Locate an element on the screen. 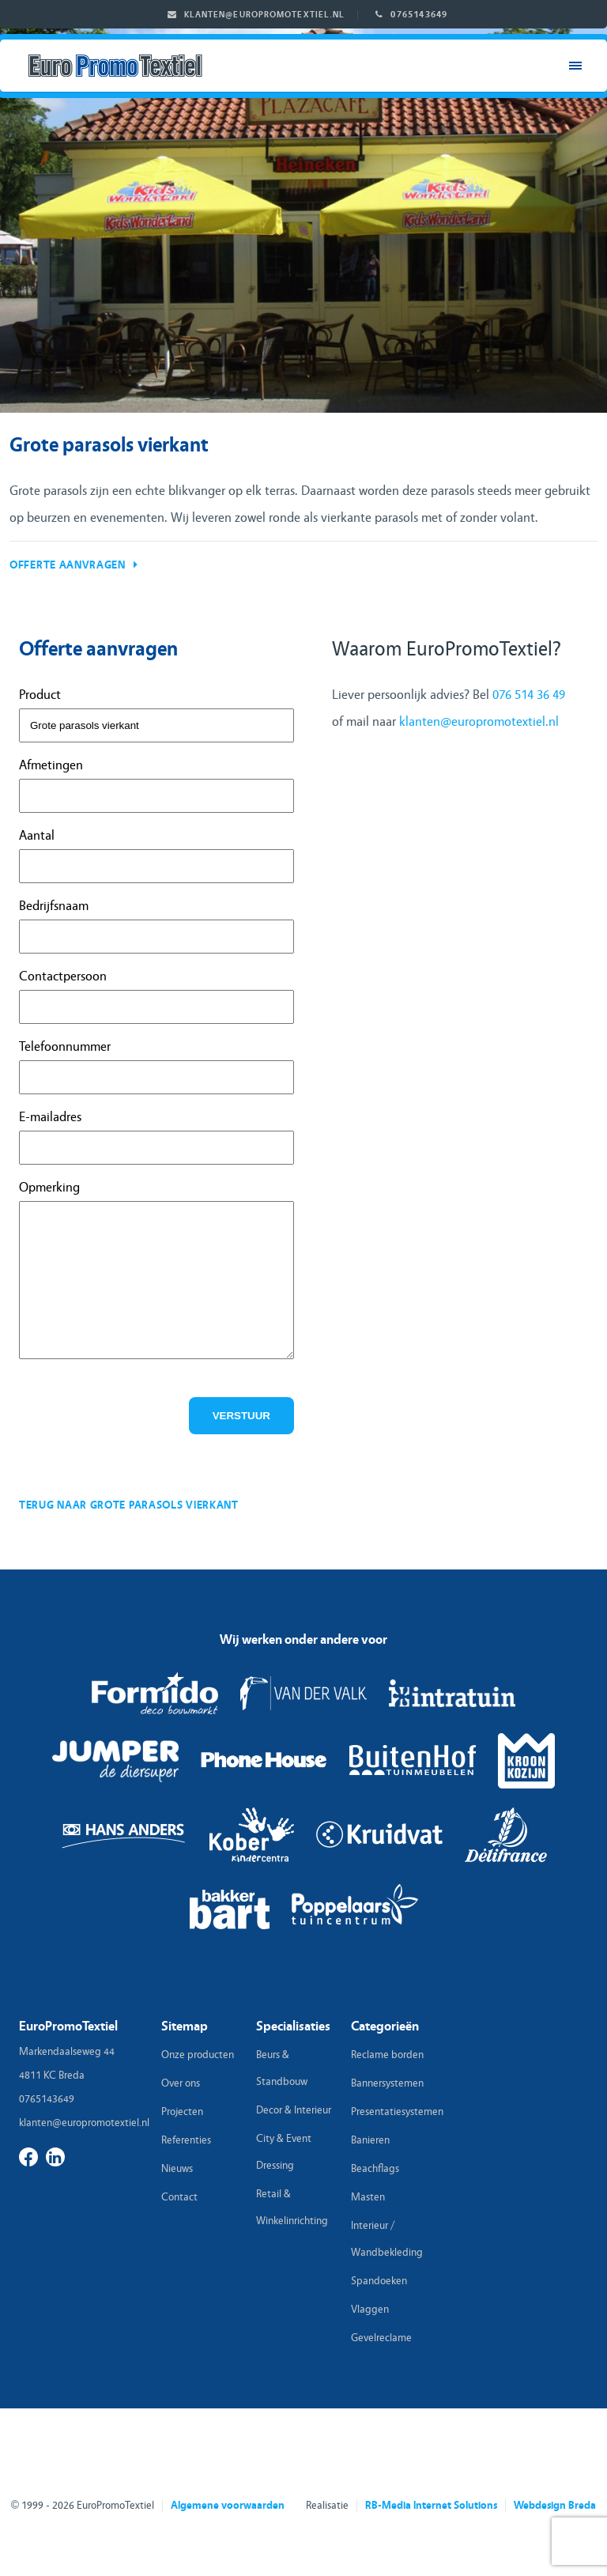  Aantal is located at coordinates (37, 835).